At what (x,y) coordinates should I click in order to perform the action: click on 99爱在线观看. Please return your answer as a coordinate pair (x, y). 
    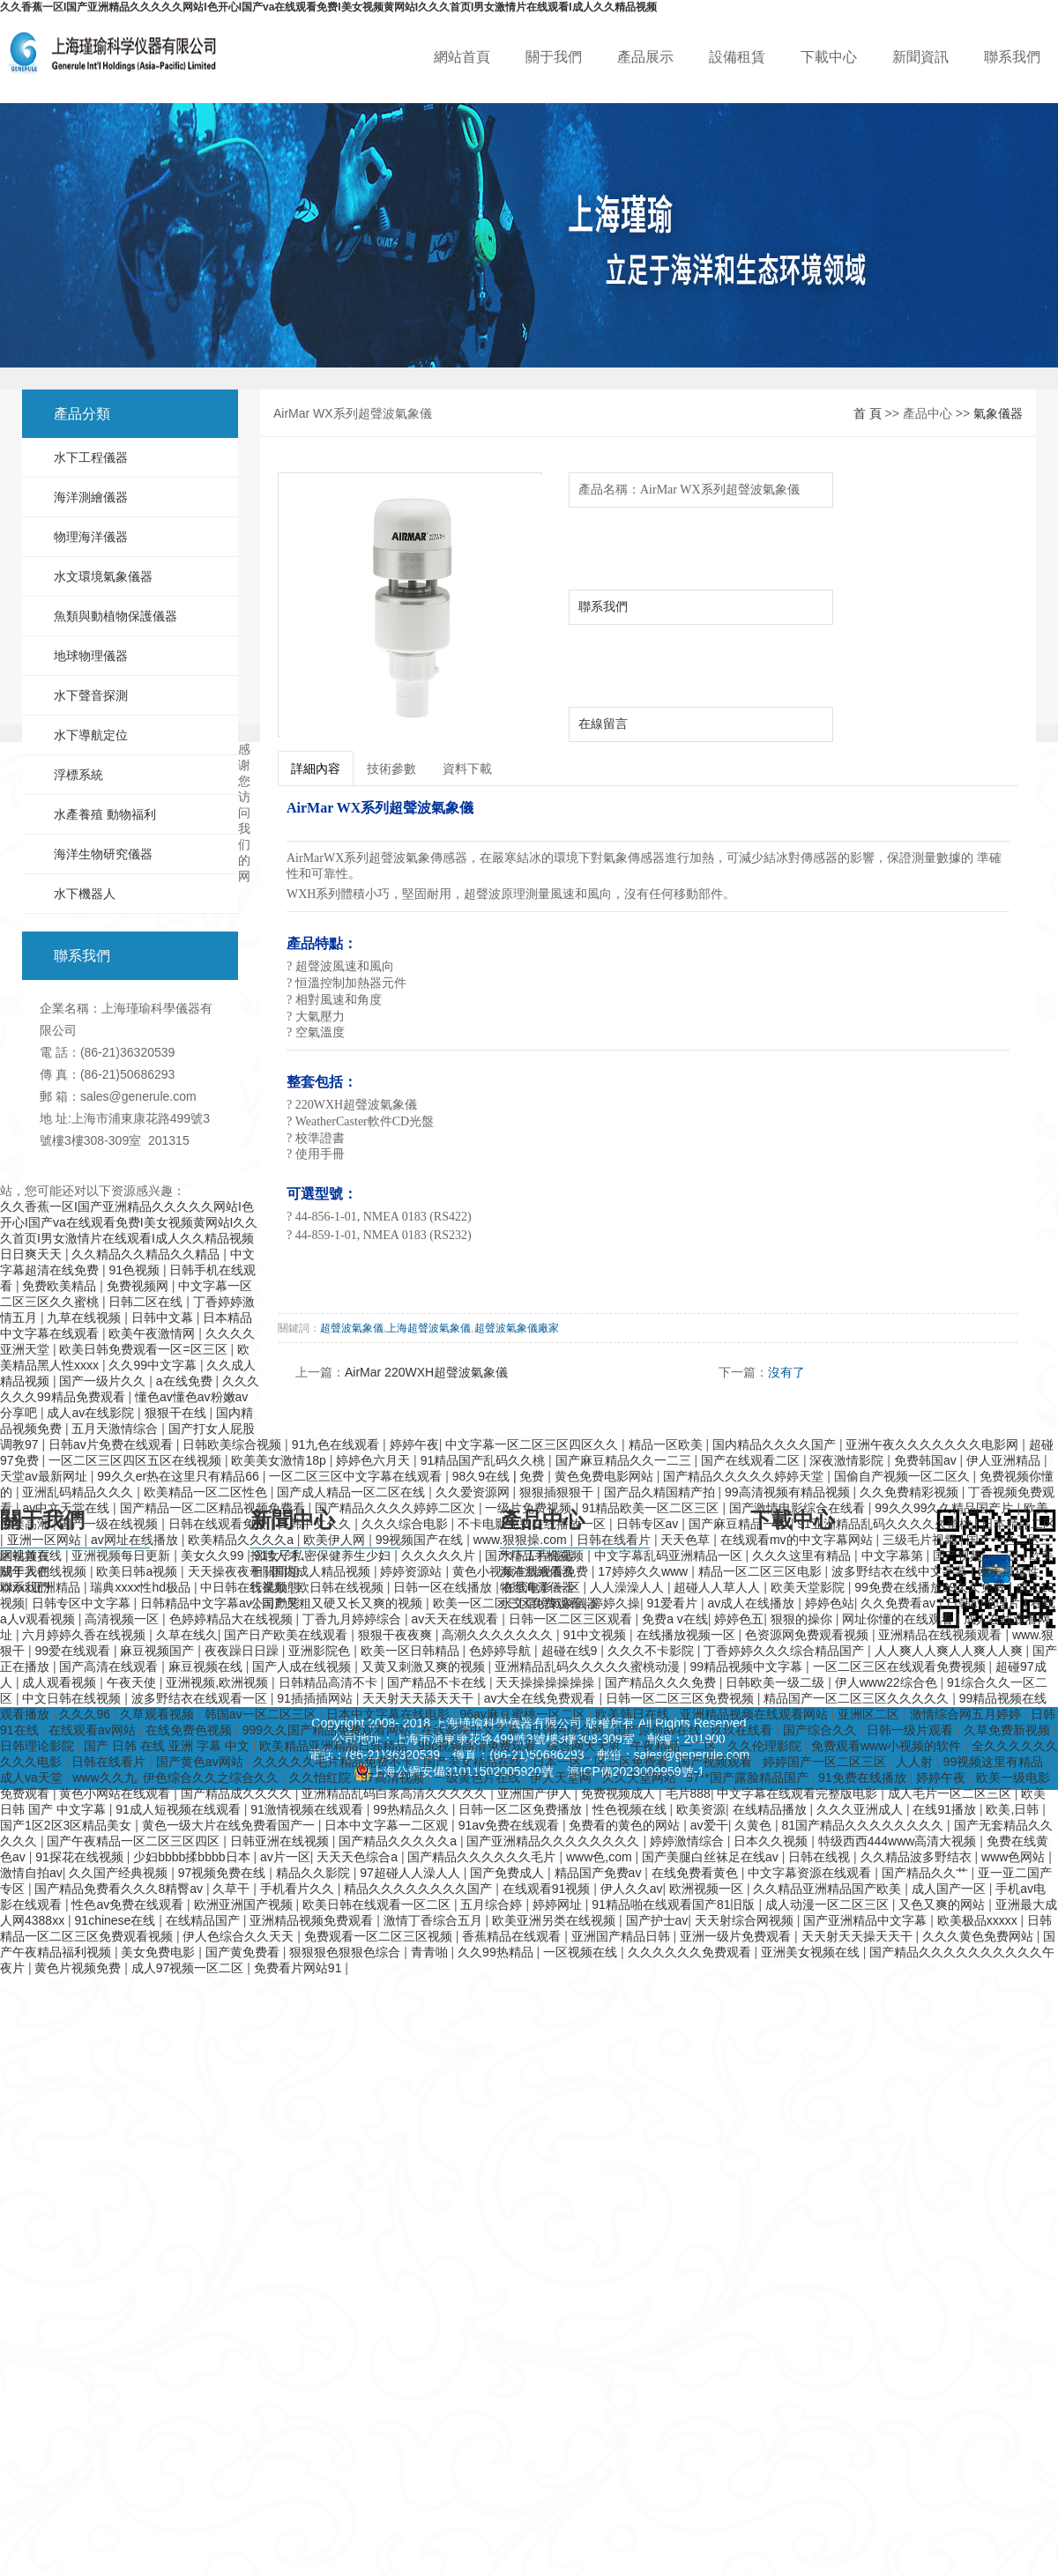
    Looking at the image, I should click on (73, 1651).